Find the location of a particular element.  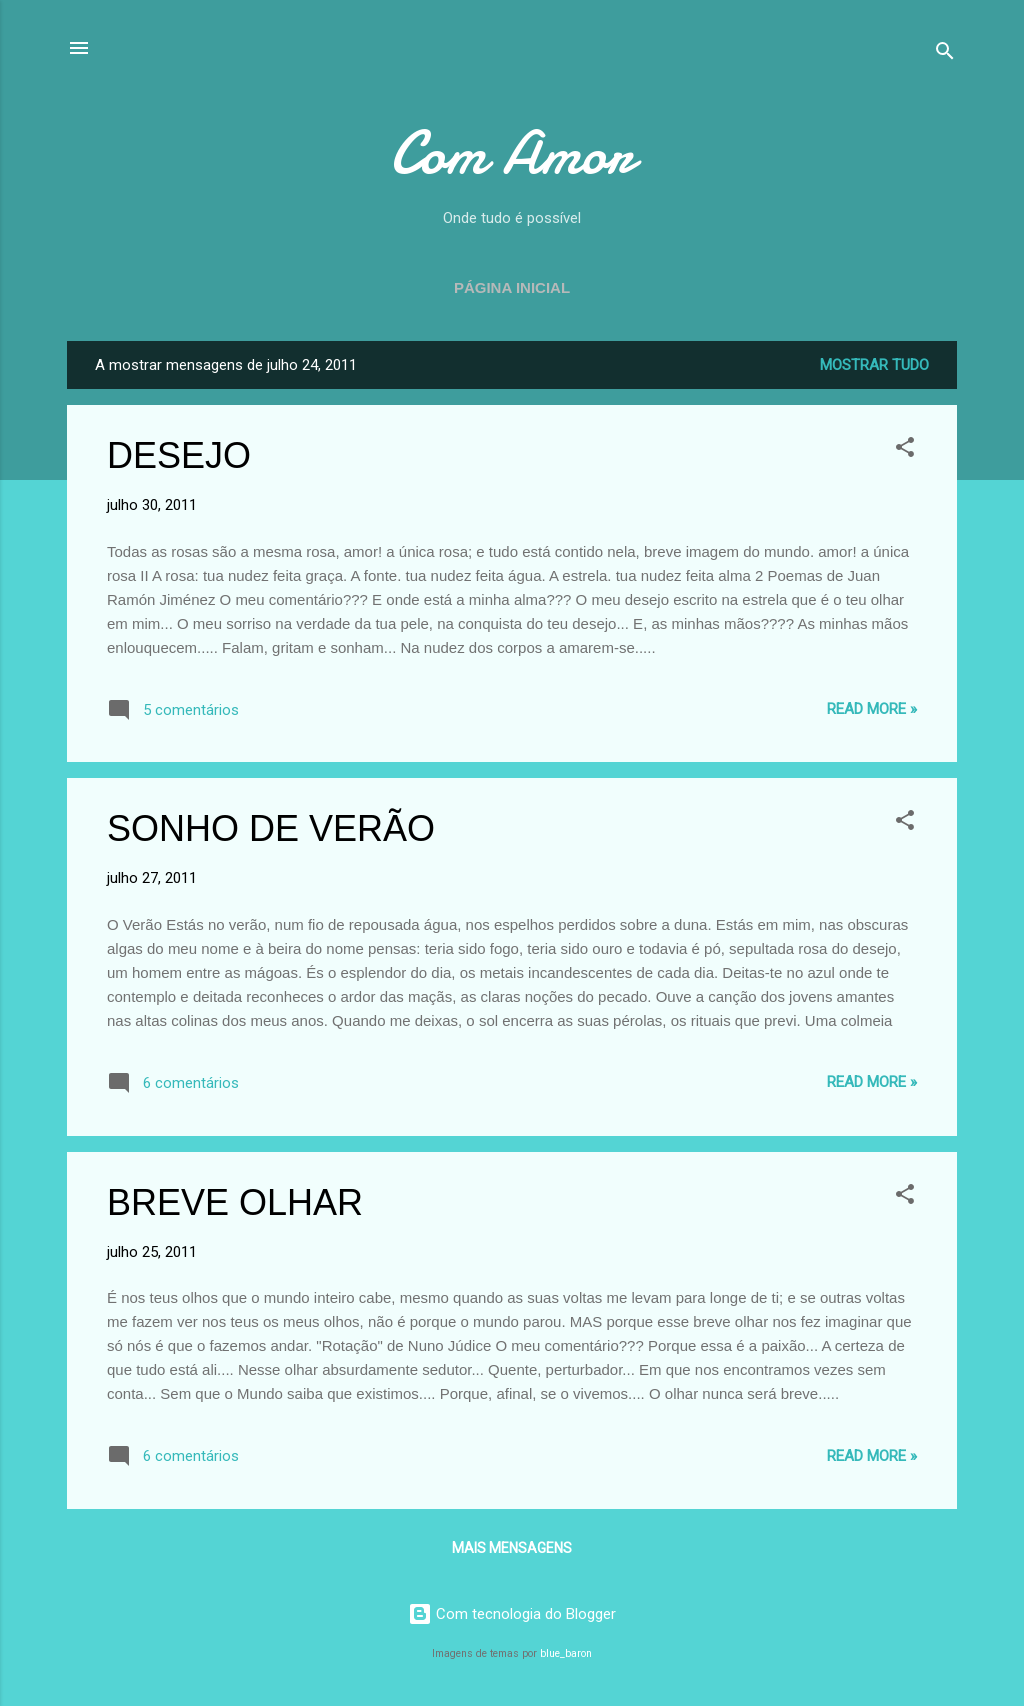

BREVE OLHAR is located at coordinates (235, 1202).